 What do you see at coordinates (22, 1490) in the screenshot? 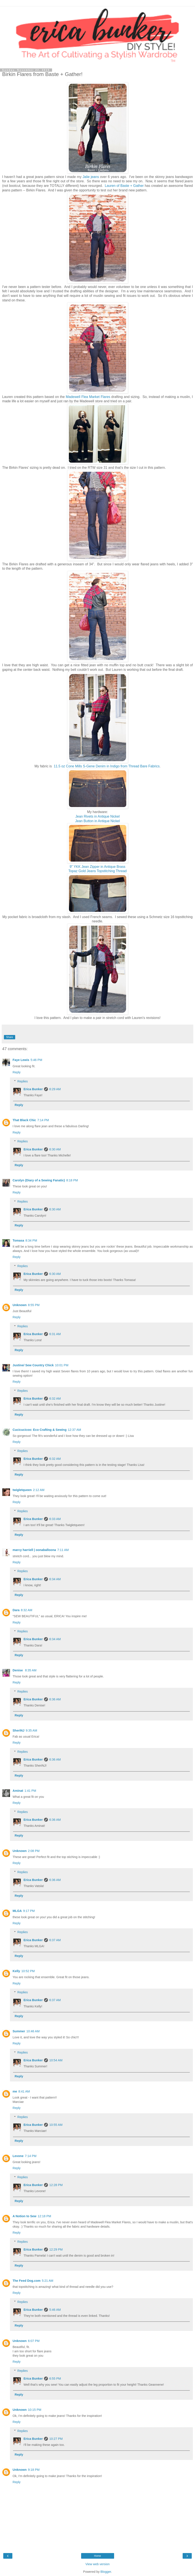
I see `twigletqueen` at bounding box center [22, 1490].